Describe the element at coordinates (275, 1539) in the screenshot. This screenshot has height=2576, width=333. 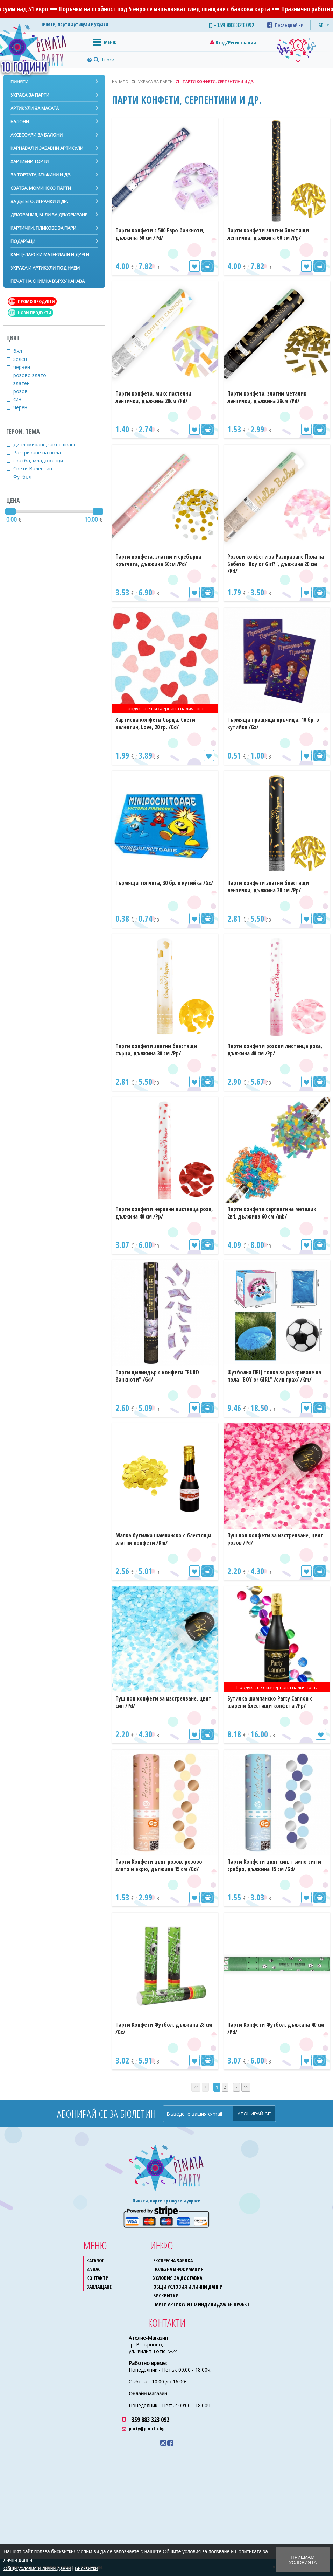
I see `Пуш поп конфети за изстрелване, цвят розов /Pd/` at that location.